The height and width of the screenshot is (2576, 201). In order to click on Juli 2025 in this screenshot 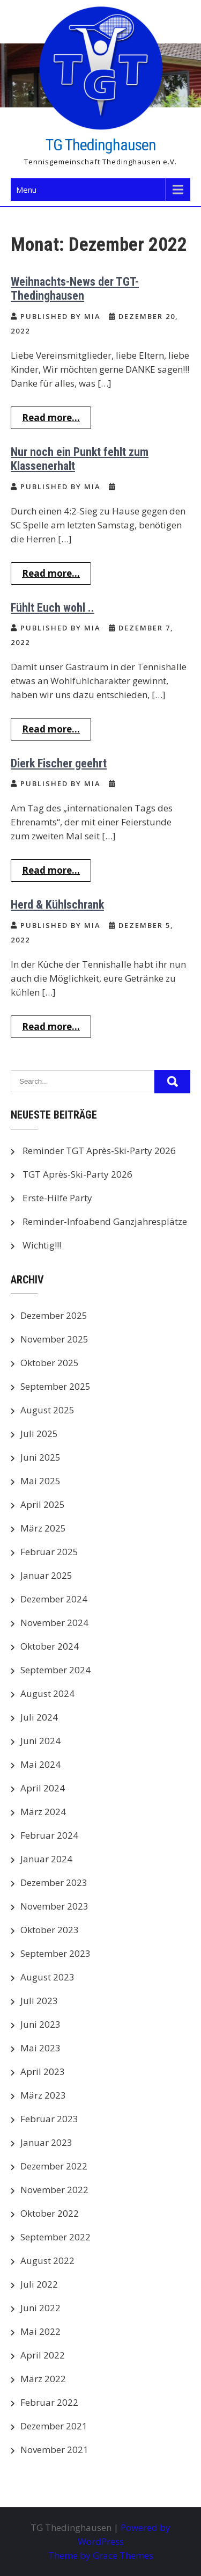, I will do `click(39, 1433)`.